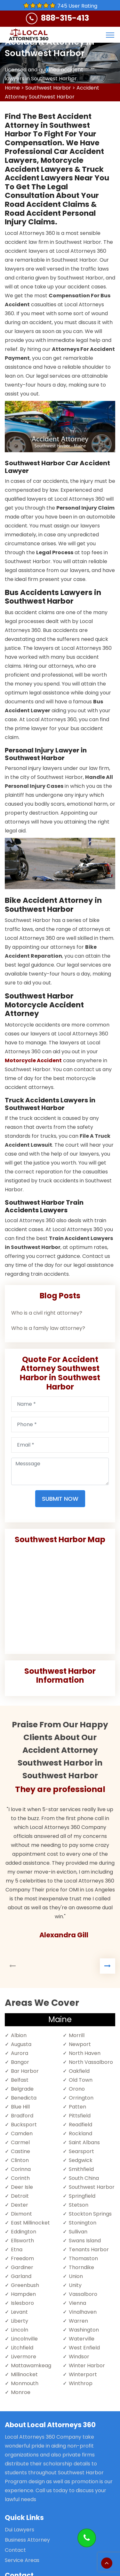  I want to click on Pittsfield, so click(80, 2115).